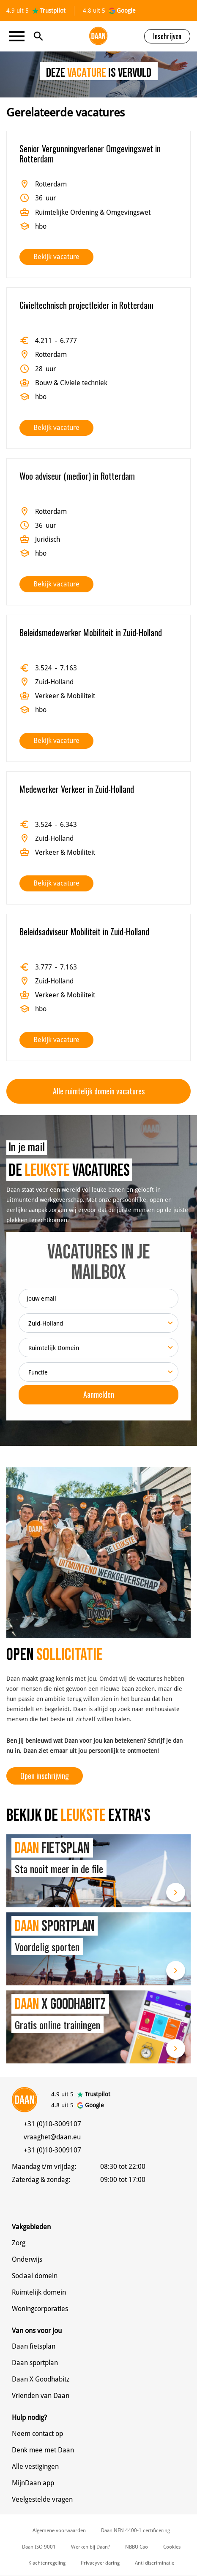 This screenshot has width=197, height=2576. What do you see at coordinates (136, 2547) in the screenshot?
I see `NBBU Cao` at bounding box center [136, 2547].